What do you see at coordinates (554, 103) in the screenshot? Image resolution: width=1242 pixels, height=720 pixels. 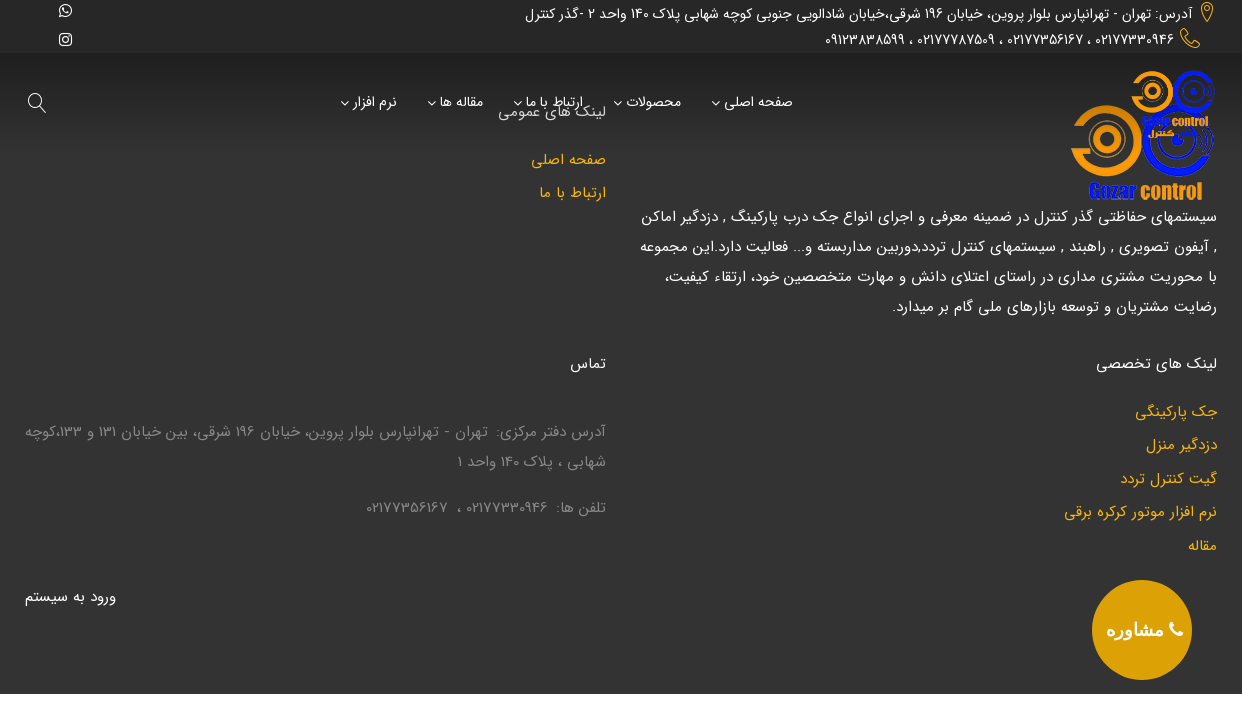 I see `ارتباط با ما` at bounding box center [554, 103].